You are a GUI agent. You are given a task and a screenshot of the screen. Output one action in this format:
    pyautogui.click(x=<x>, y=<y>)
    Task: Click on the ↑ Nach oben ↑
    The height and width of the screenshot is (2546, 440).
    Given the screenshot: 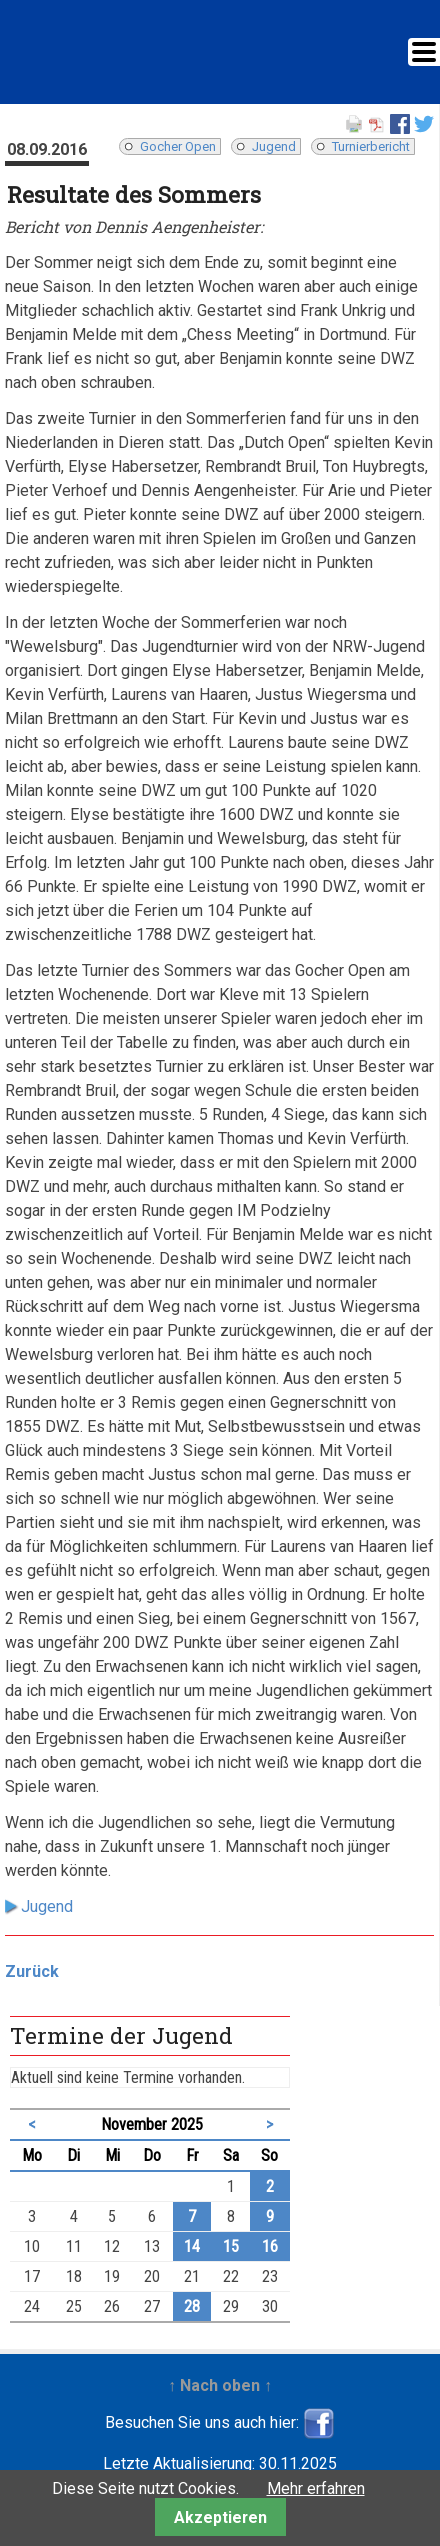 What is the action you would take?
    pyautogui.click(x=220, y=2385)
    